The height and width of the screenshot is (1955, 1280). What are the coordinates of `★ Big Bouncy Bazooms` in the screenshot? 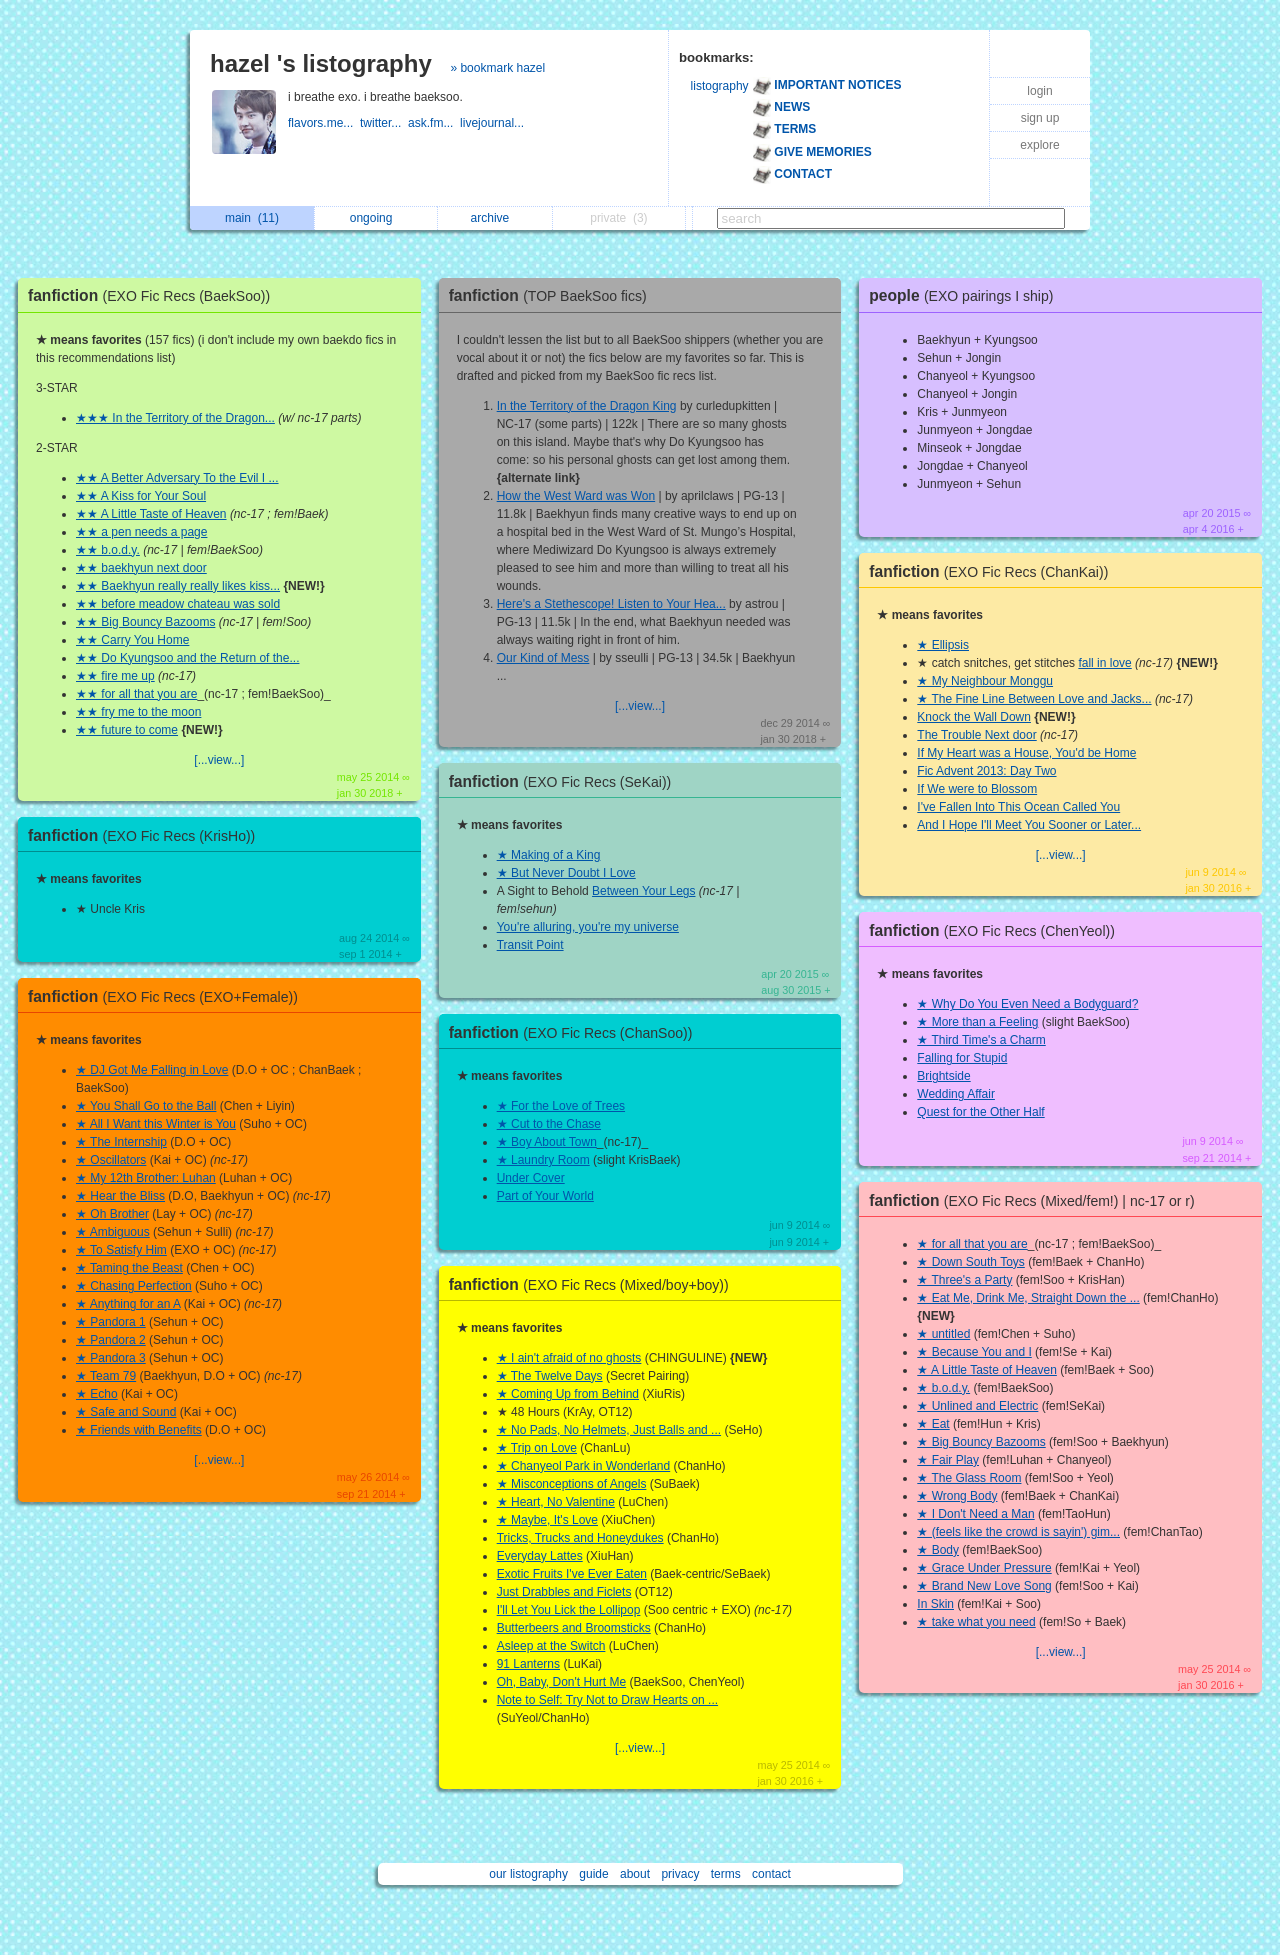 It's located at (981, 1442).